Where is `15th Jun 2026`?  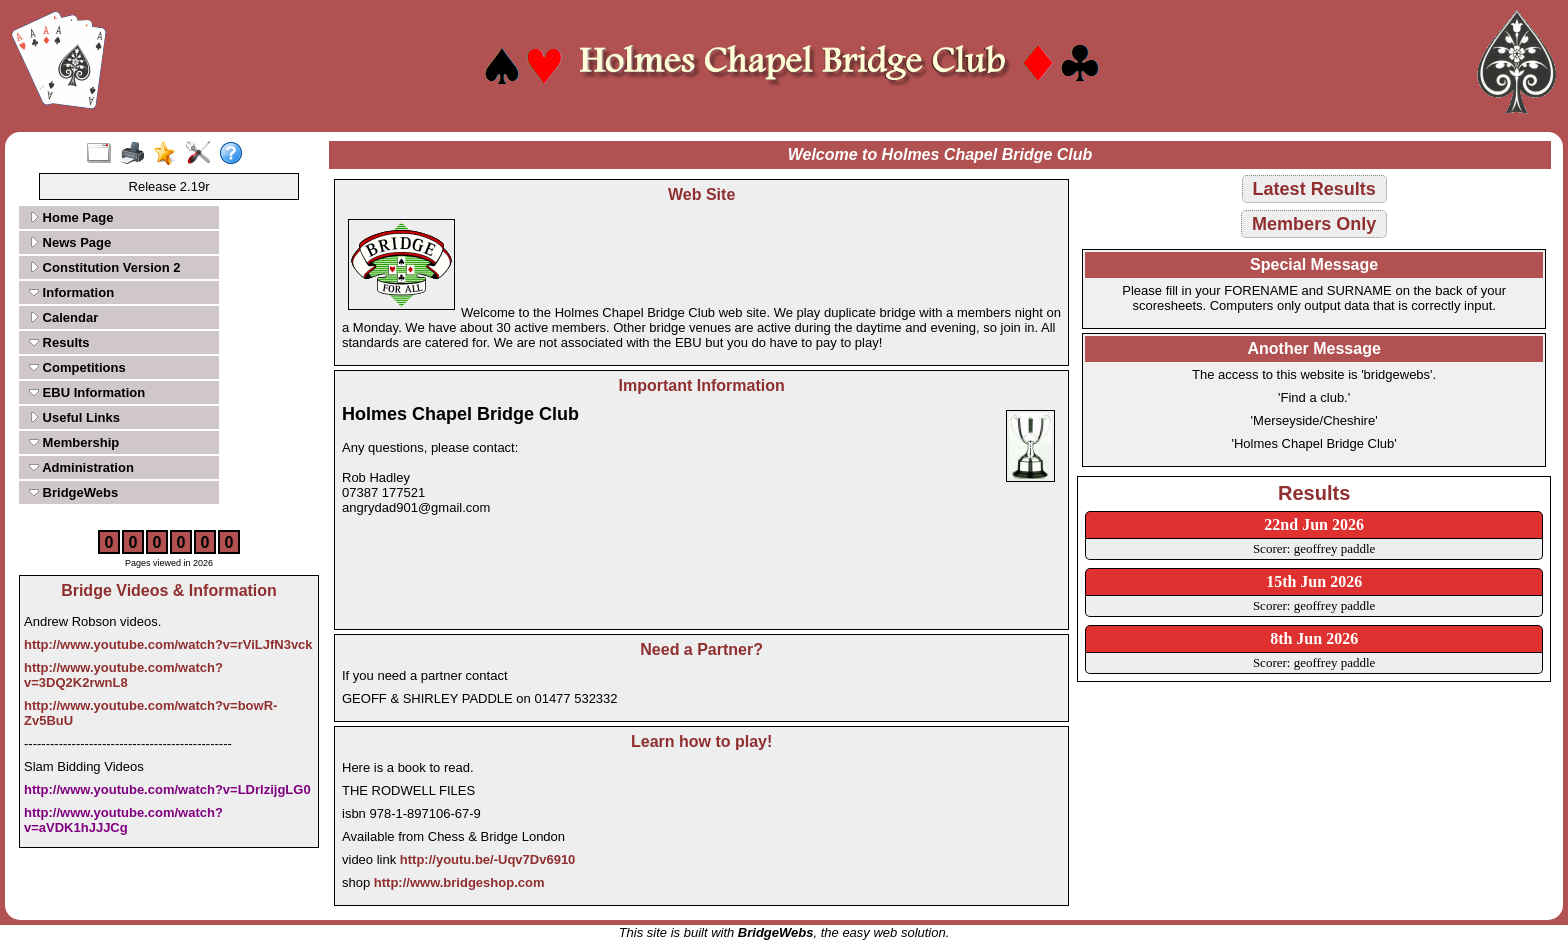 15th Jun 2026 is located at coordinates (1314, 581).